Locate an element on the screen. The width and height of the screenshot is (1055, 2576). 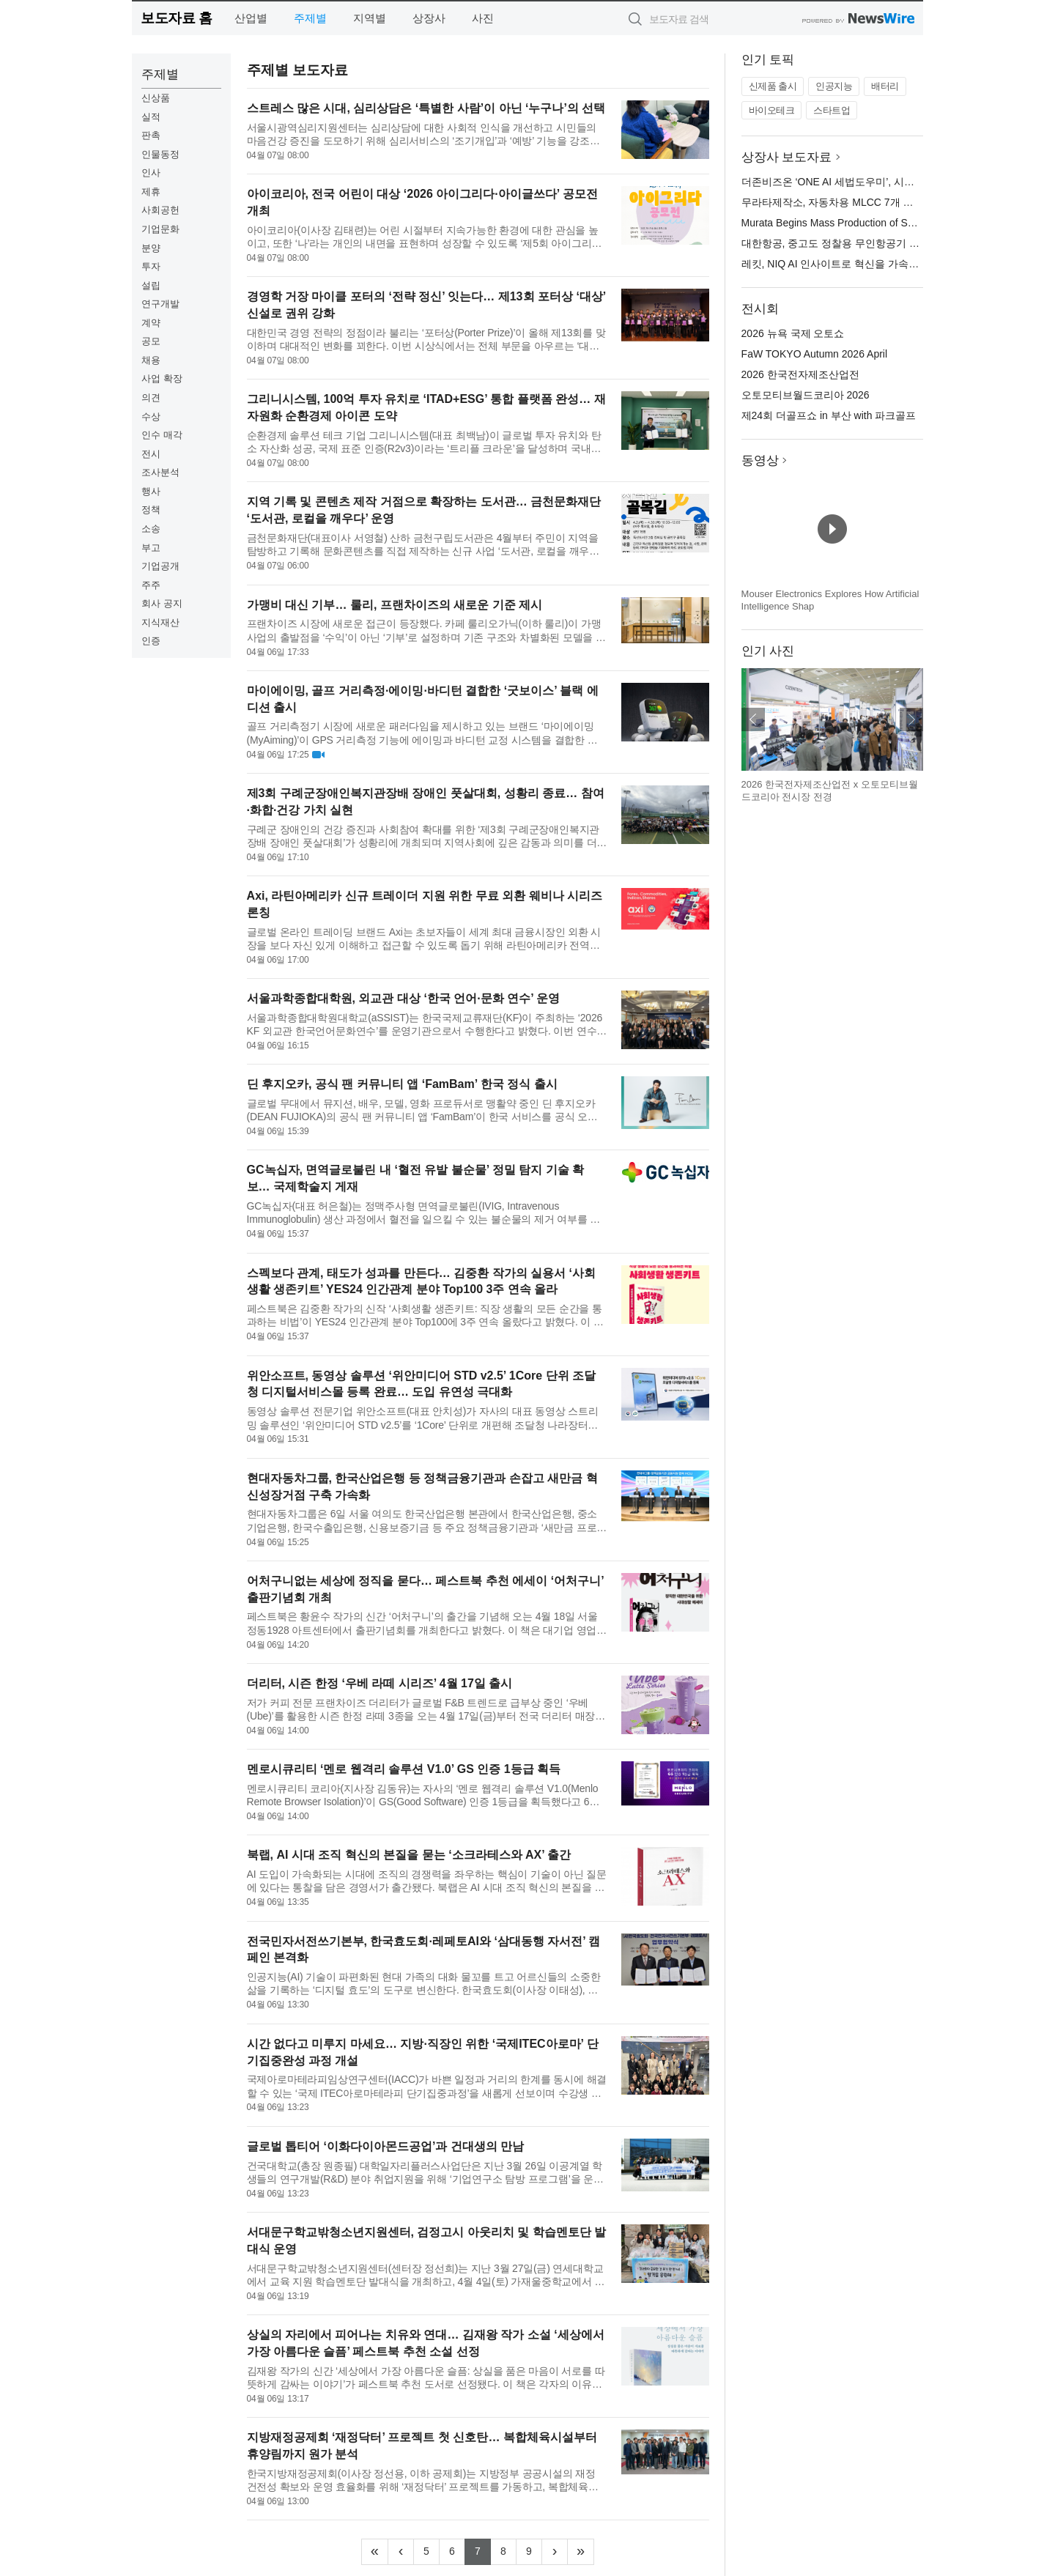
[Previous] is located at coordinates (401, 2552).